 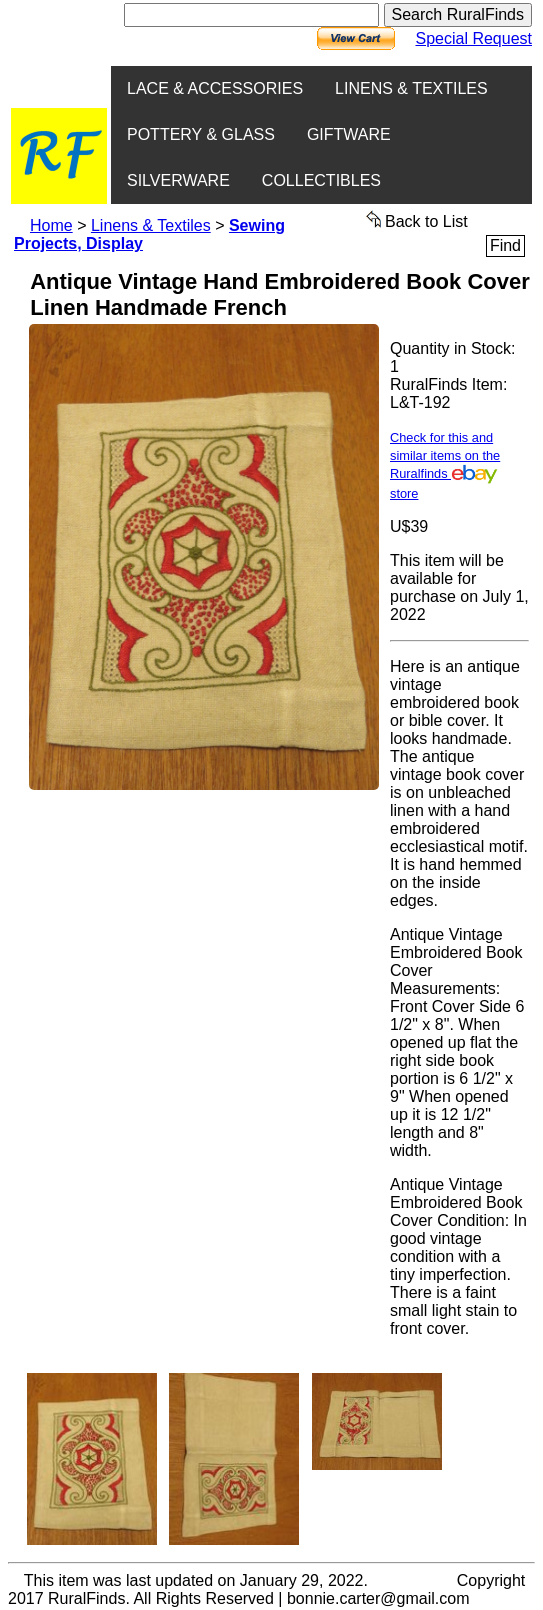 What do you see at coordinates (151, 225) in the screenshot?
I see `Linens & Textiles` at bounding box center [151, 225].